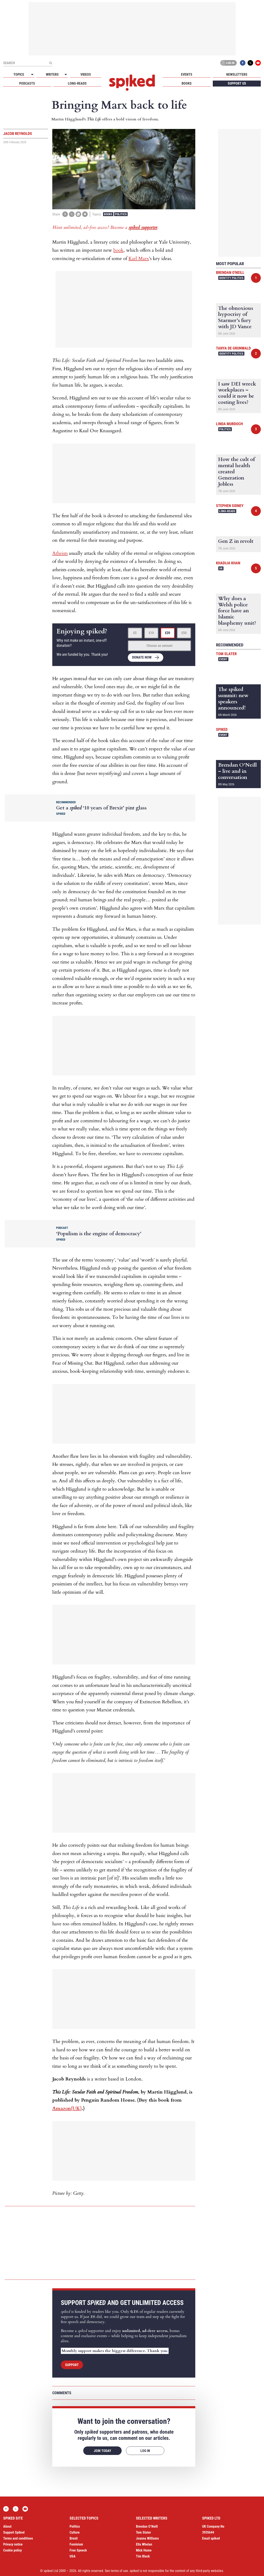  What do you see at coordinates (74, 2538) in the screenshot?
I see `Brexit` at bounding box center [74, 2538].